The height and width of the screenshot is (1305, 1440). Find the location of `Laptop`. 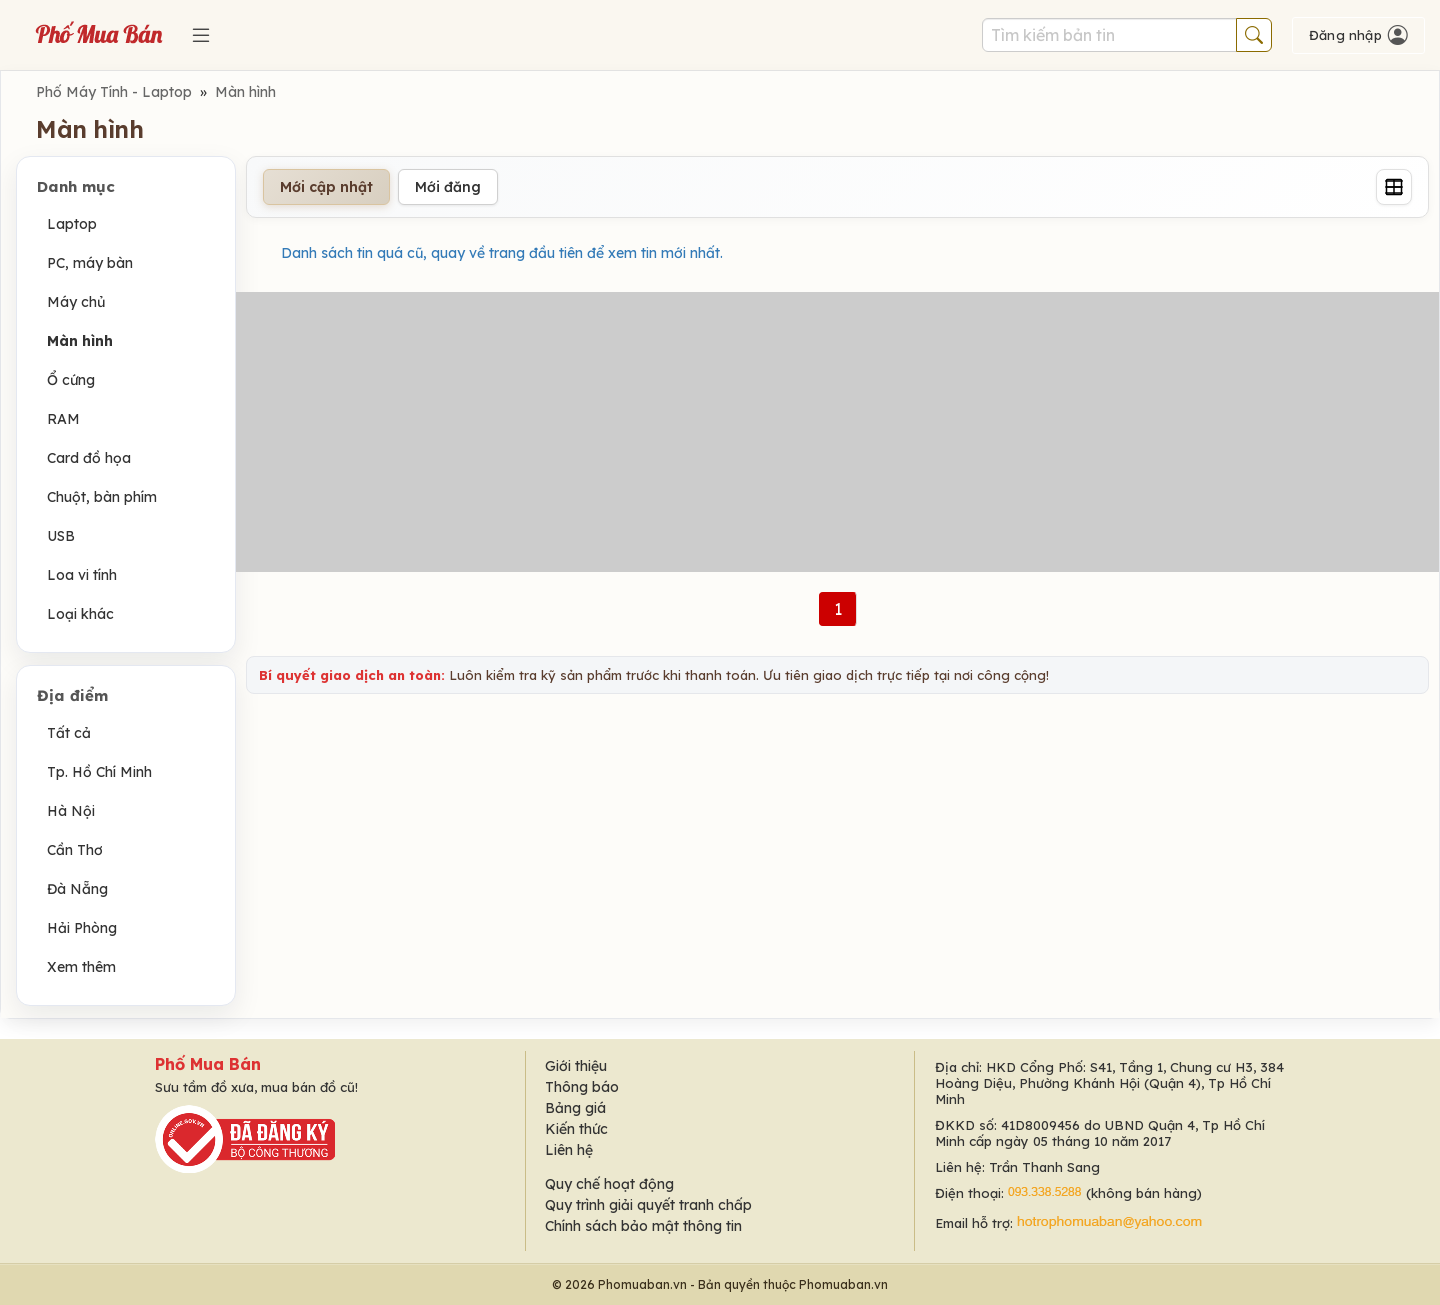

Laptop is located at coordinates (72, 224).